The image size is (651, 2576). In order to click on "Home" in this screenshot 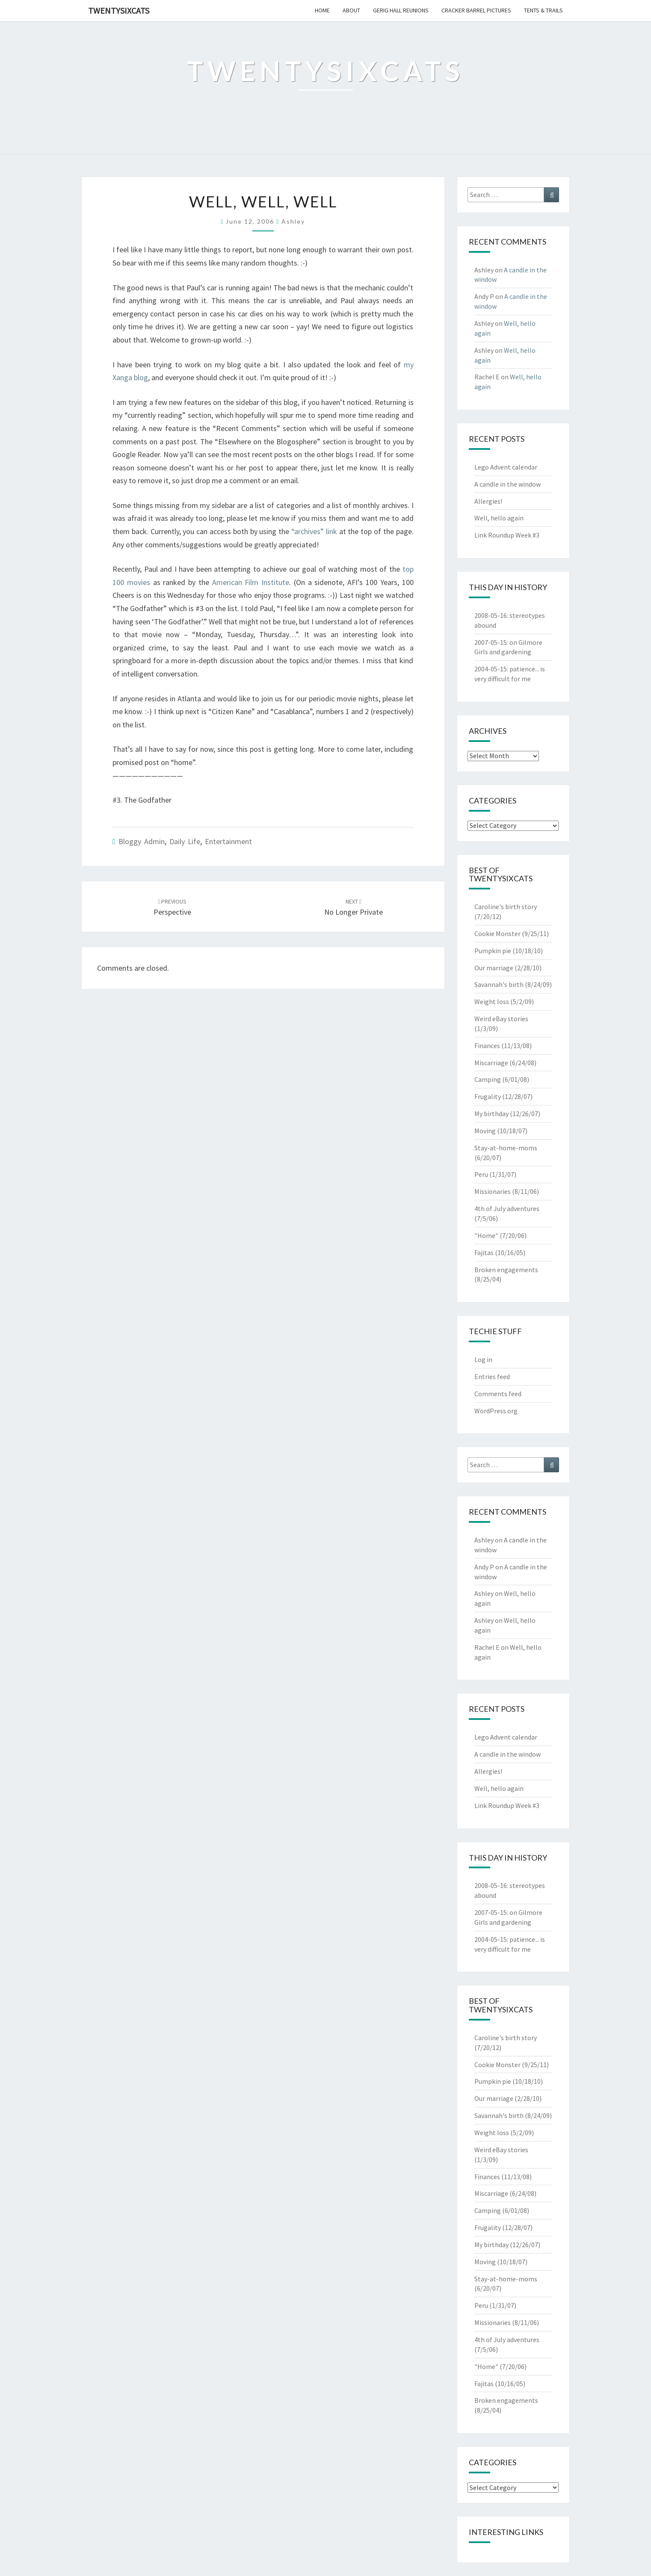, I will do `click(486, 1235)`.